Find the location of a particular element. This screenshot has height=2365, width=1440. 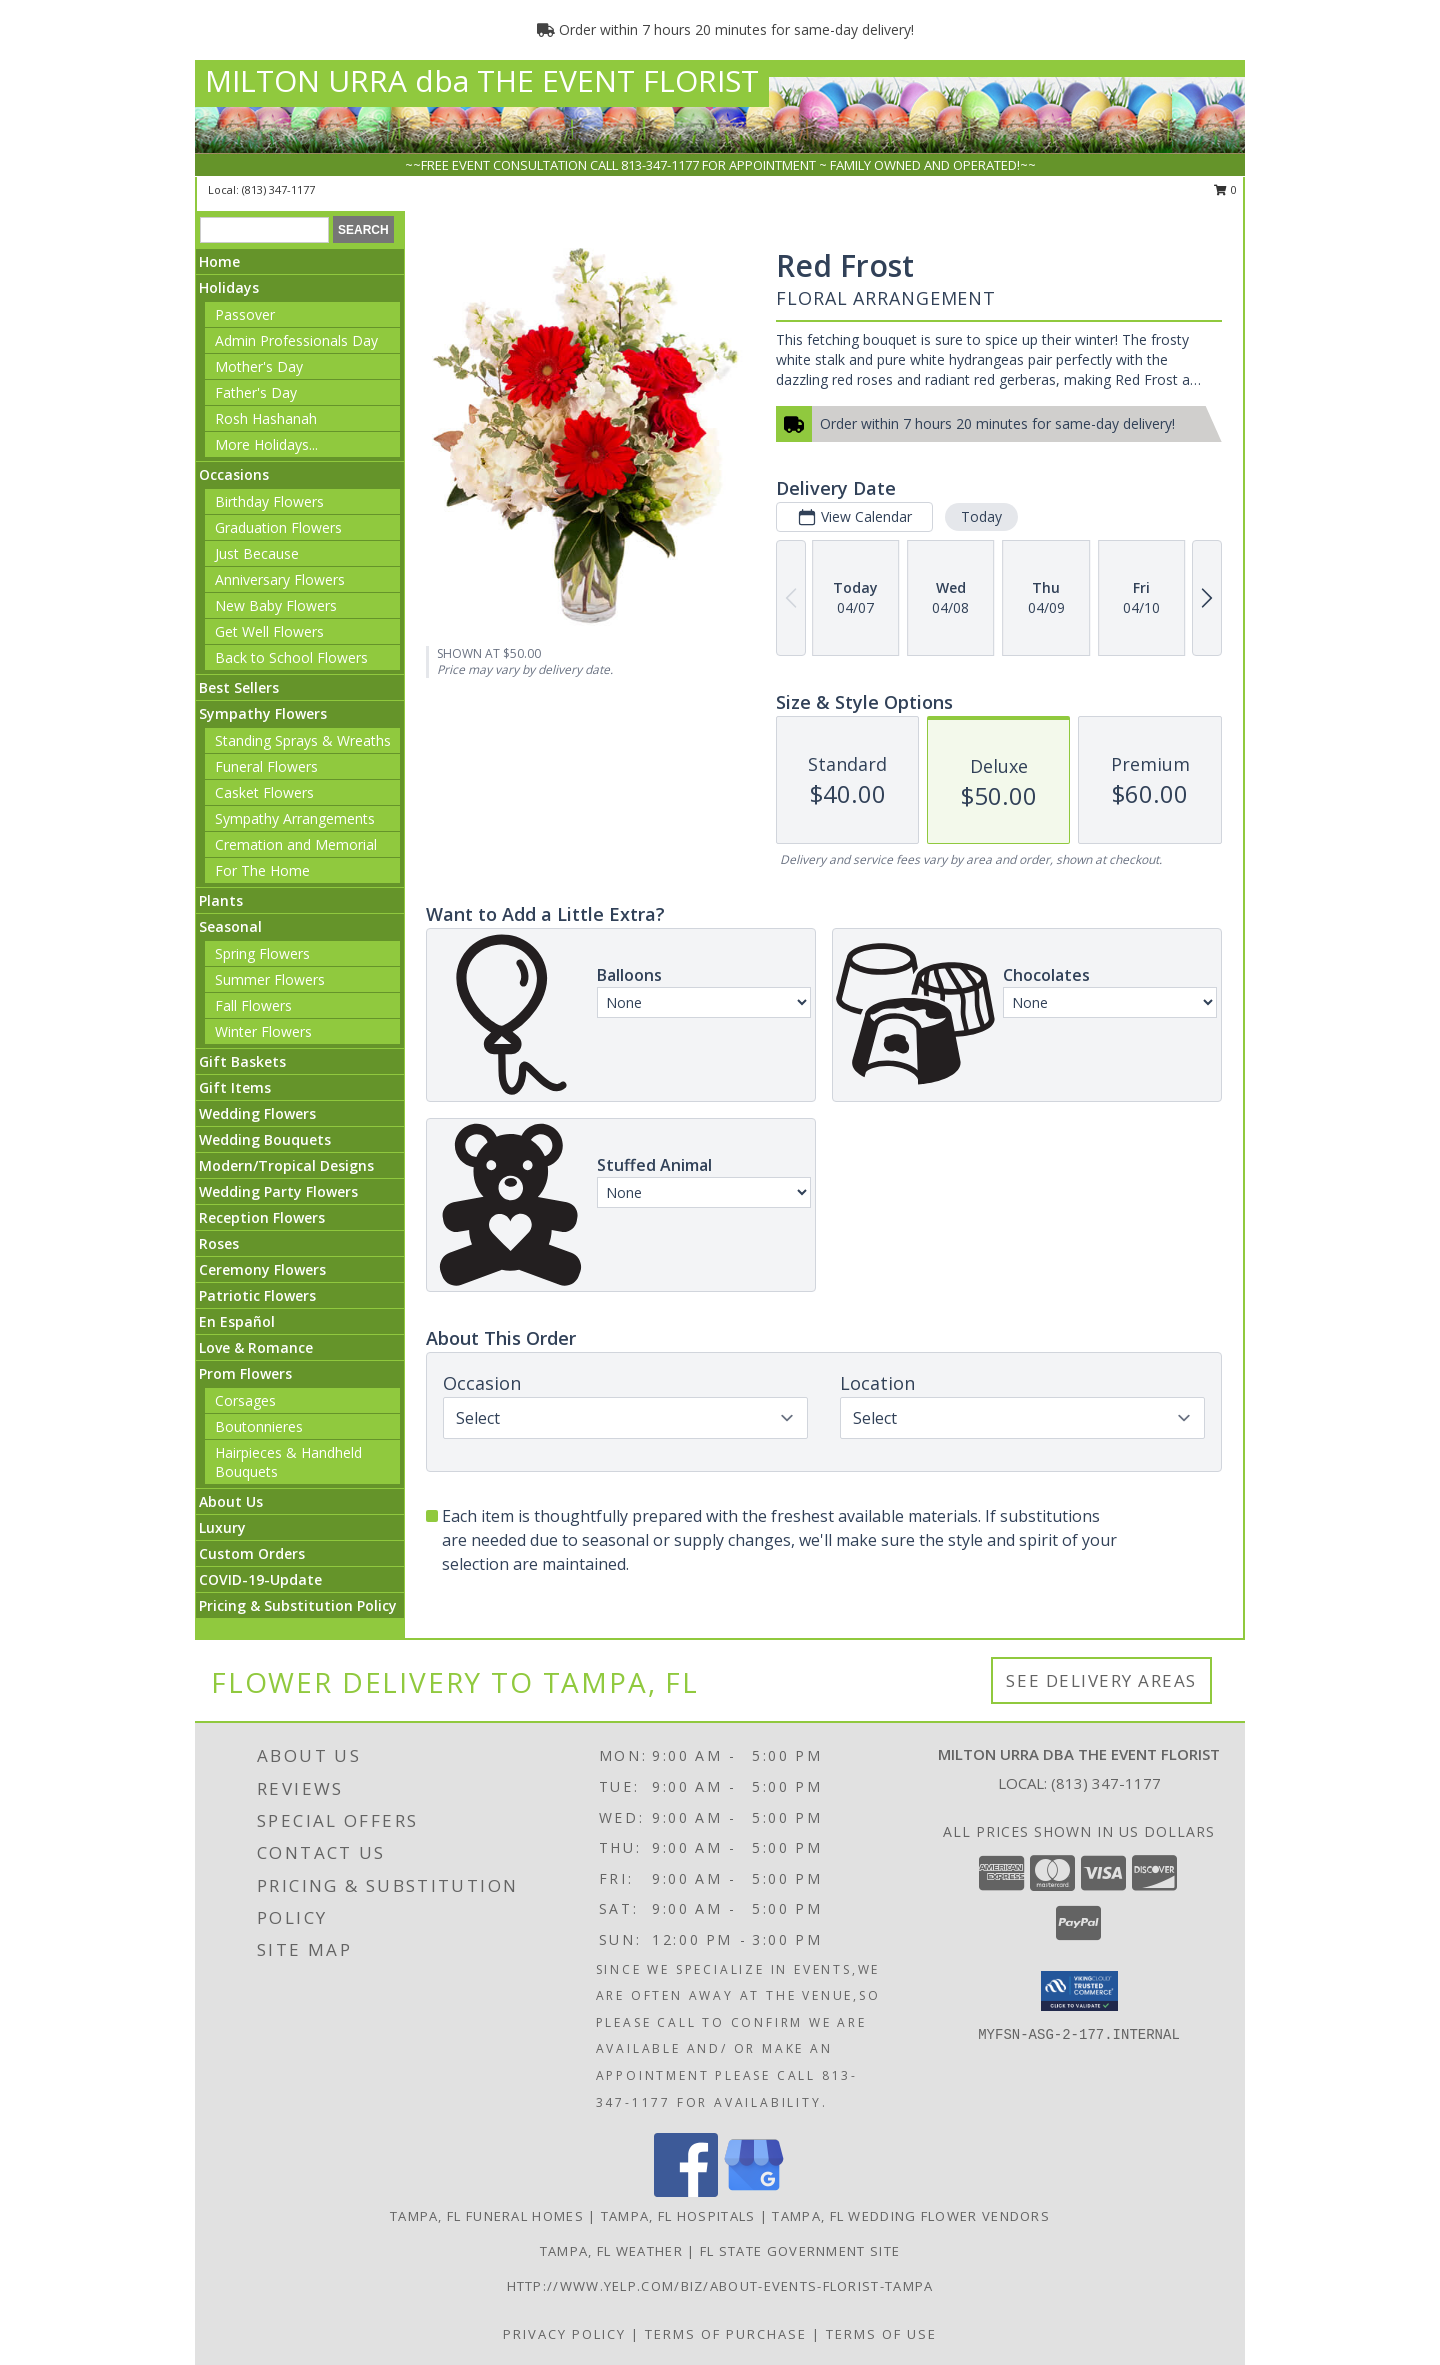

Tampa, FL Hospitals [Tampa, FL Hospitals (opens in new window)] is located at coordinates (678, 2216).